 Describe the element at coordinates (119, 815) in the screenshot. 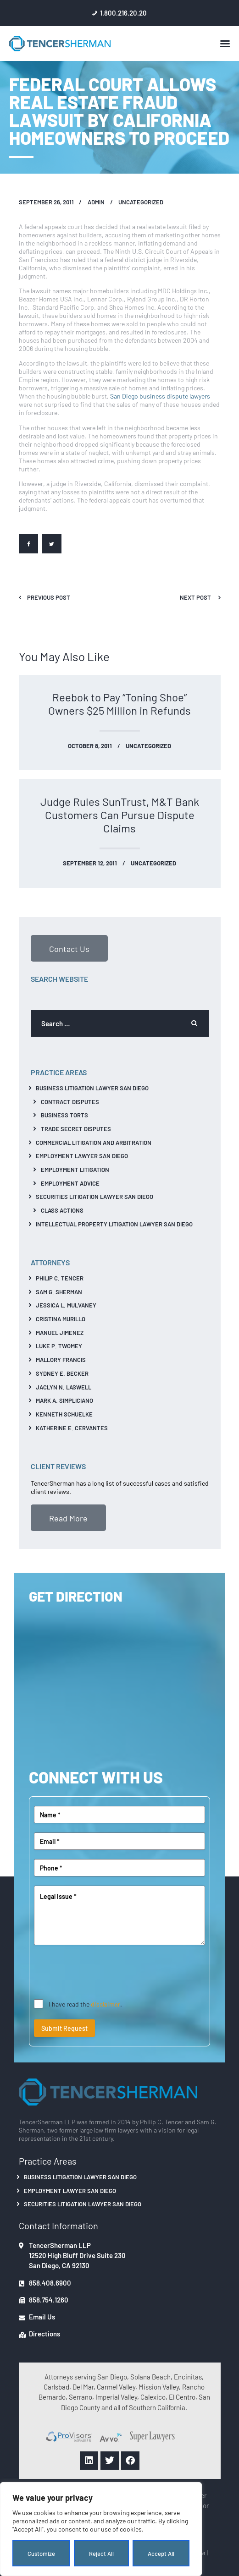

I see `Judge Rules SunTrust, M&T Bank Customers Can Pursue Dispute Claims` at that location.